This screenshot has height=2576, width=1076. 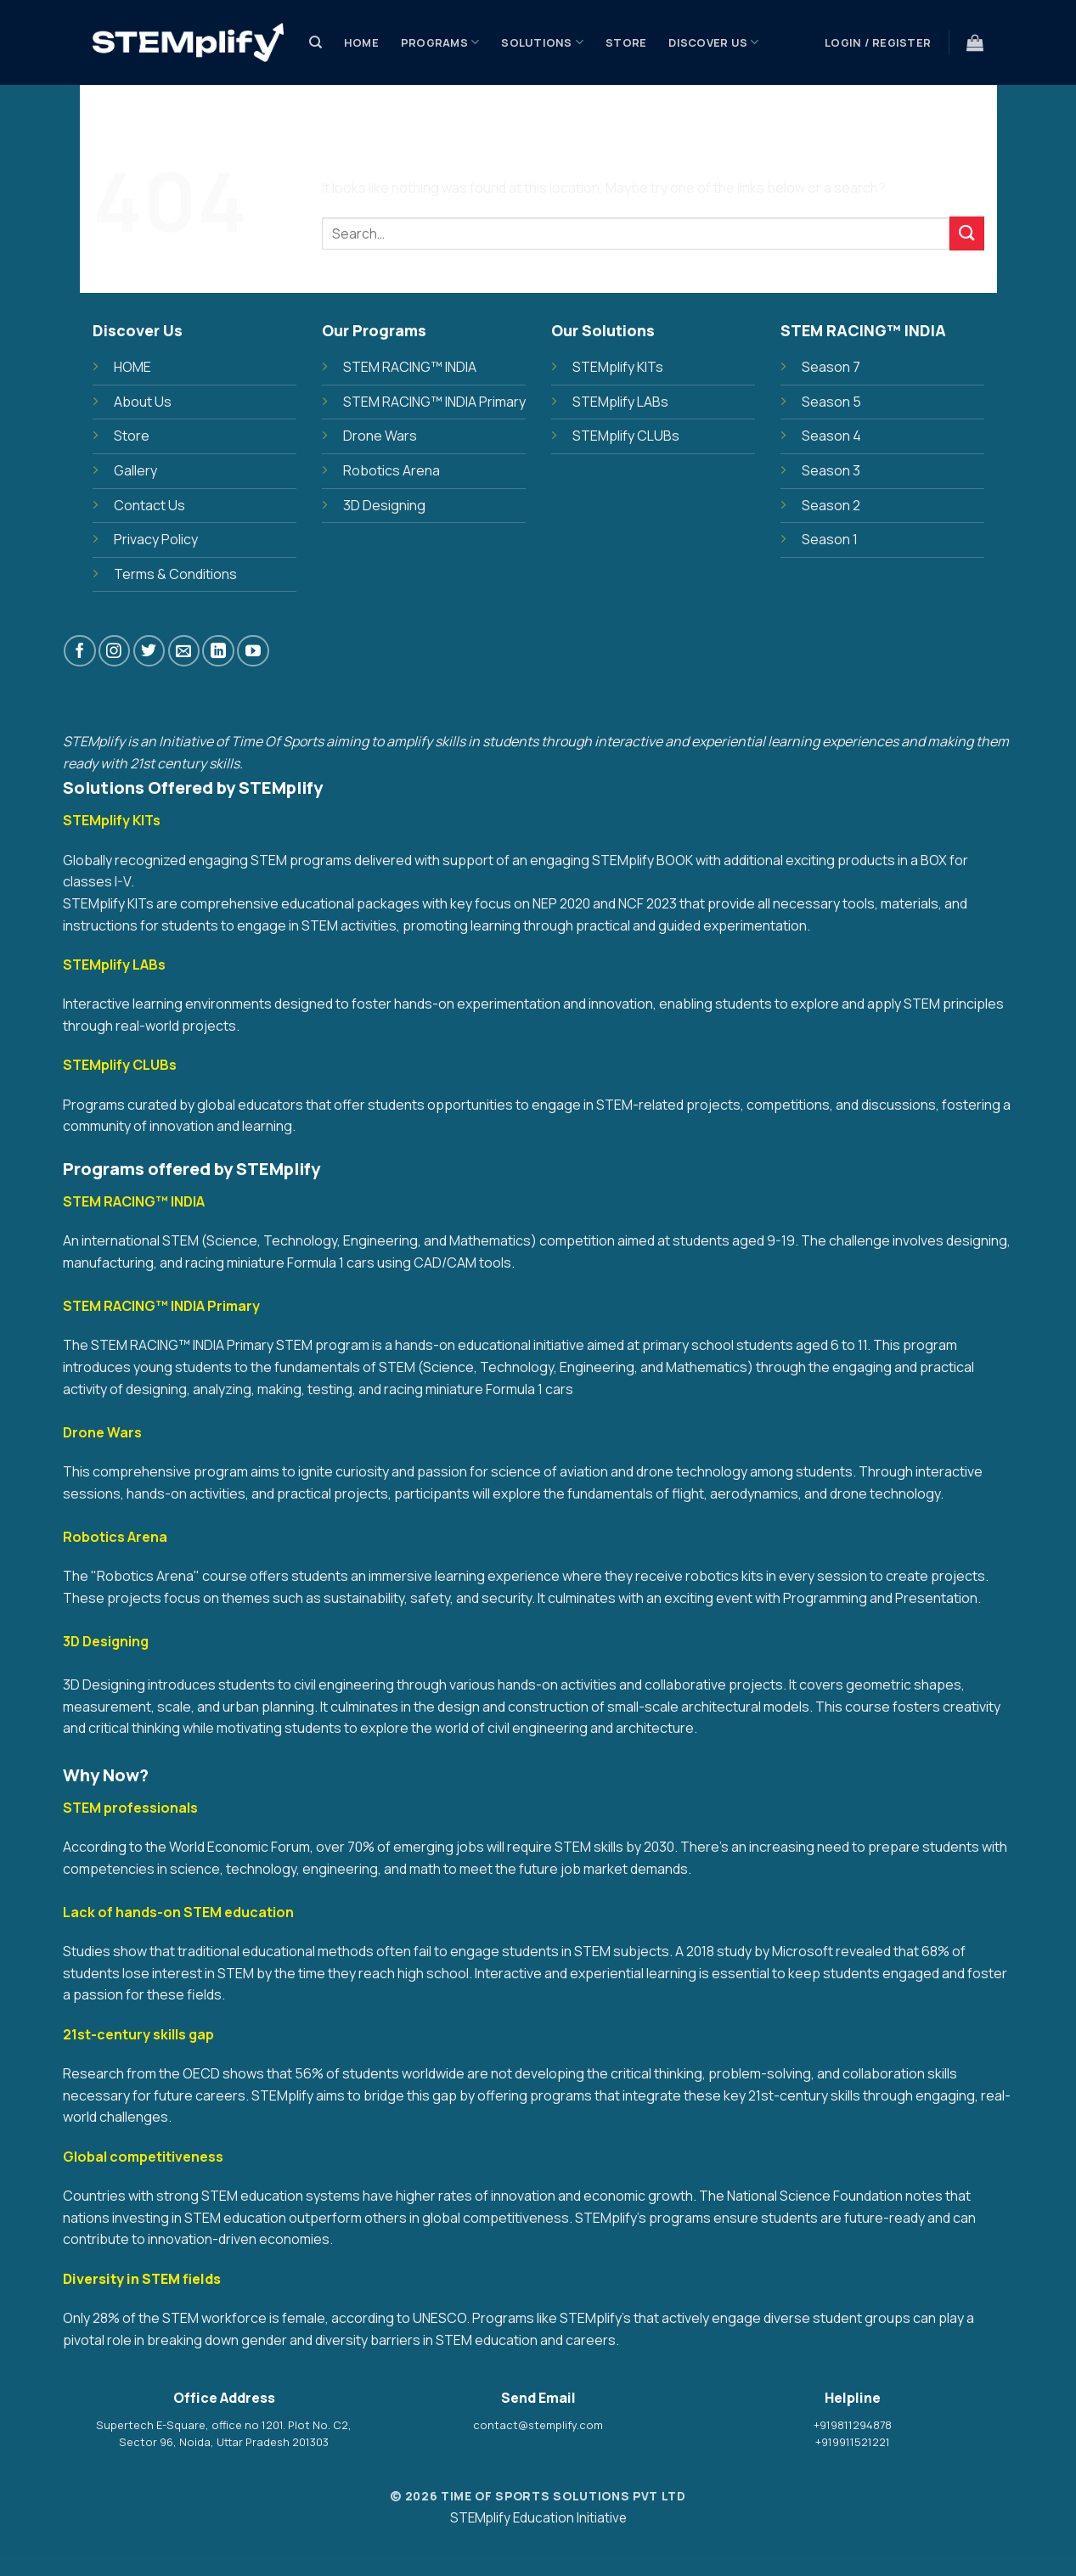 I want to click on Discover Us, so click(x=713, y=42).